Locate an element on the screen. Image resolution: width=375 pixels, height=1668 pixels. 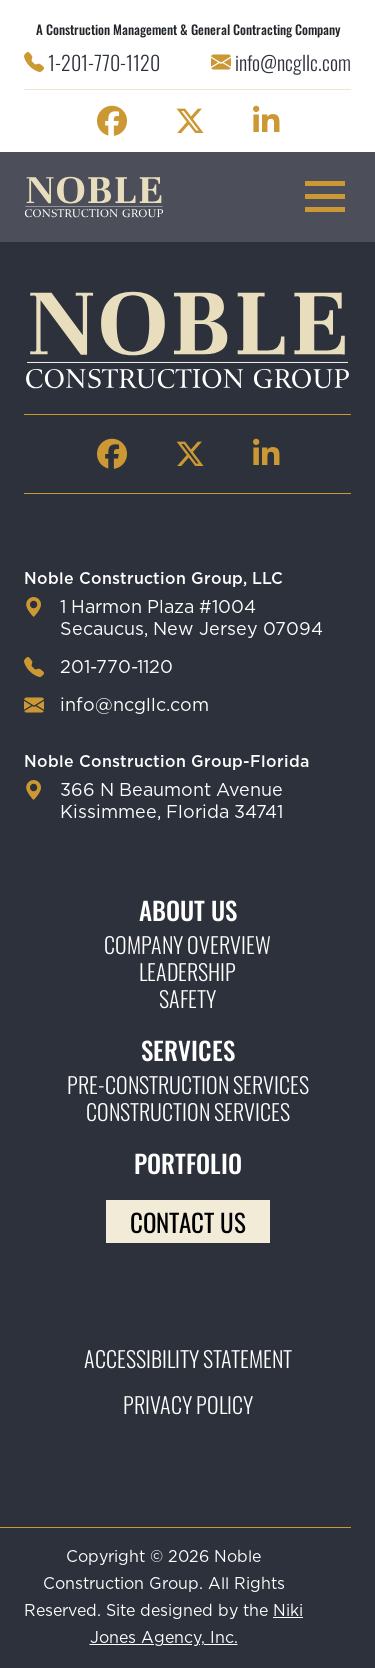
1-201-770-1120 is located at coordinates (104, 62).